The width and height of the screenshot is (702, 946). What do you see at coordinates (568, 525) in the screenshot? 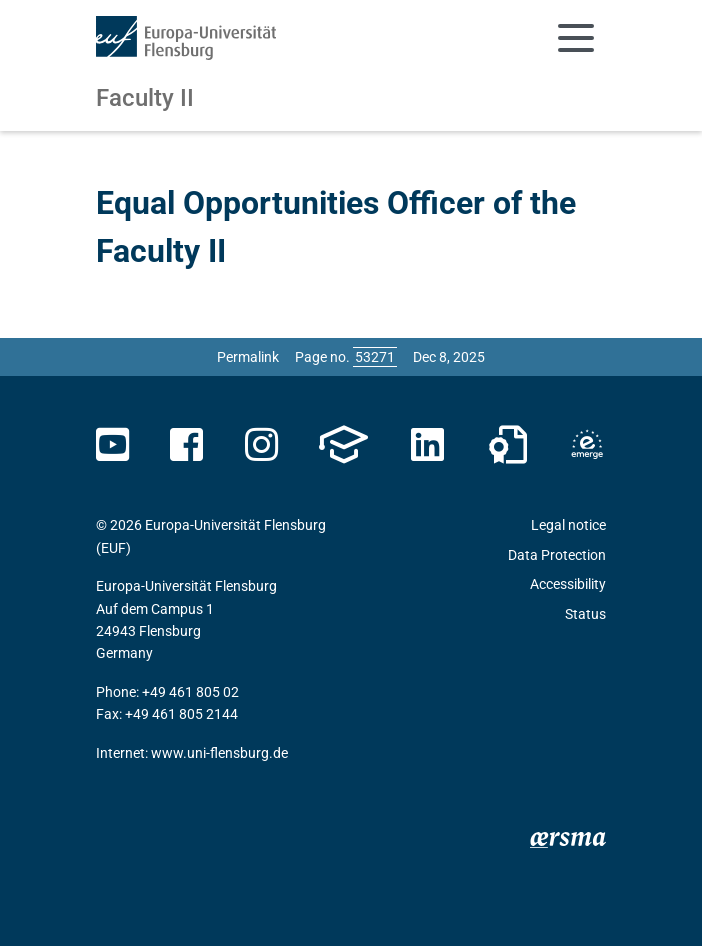
I see `Legal notice` at bounding box center [568, 525].